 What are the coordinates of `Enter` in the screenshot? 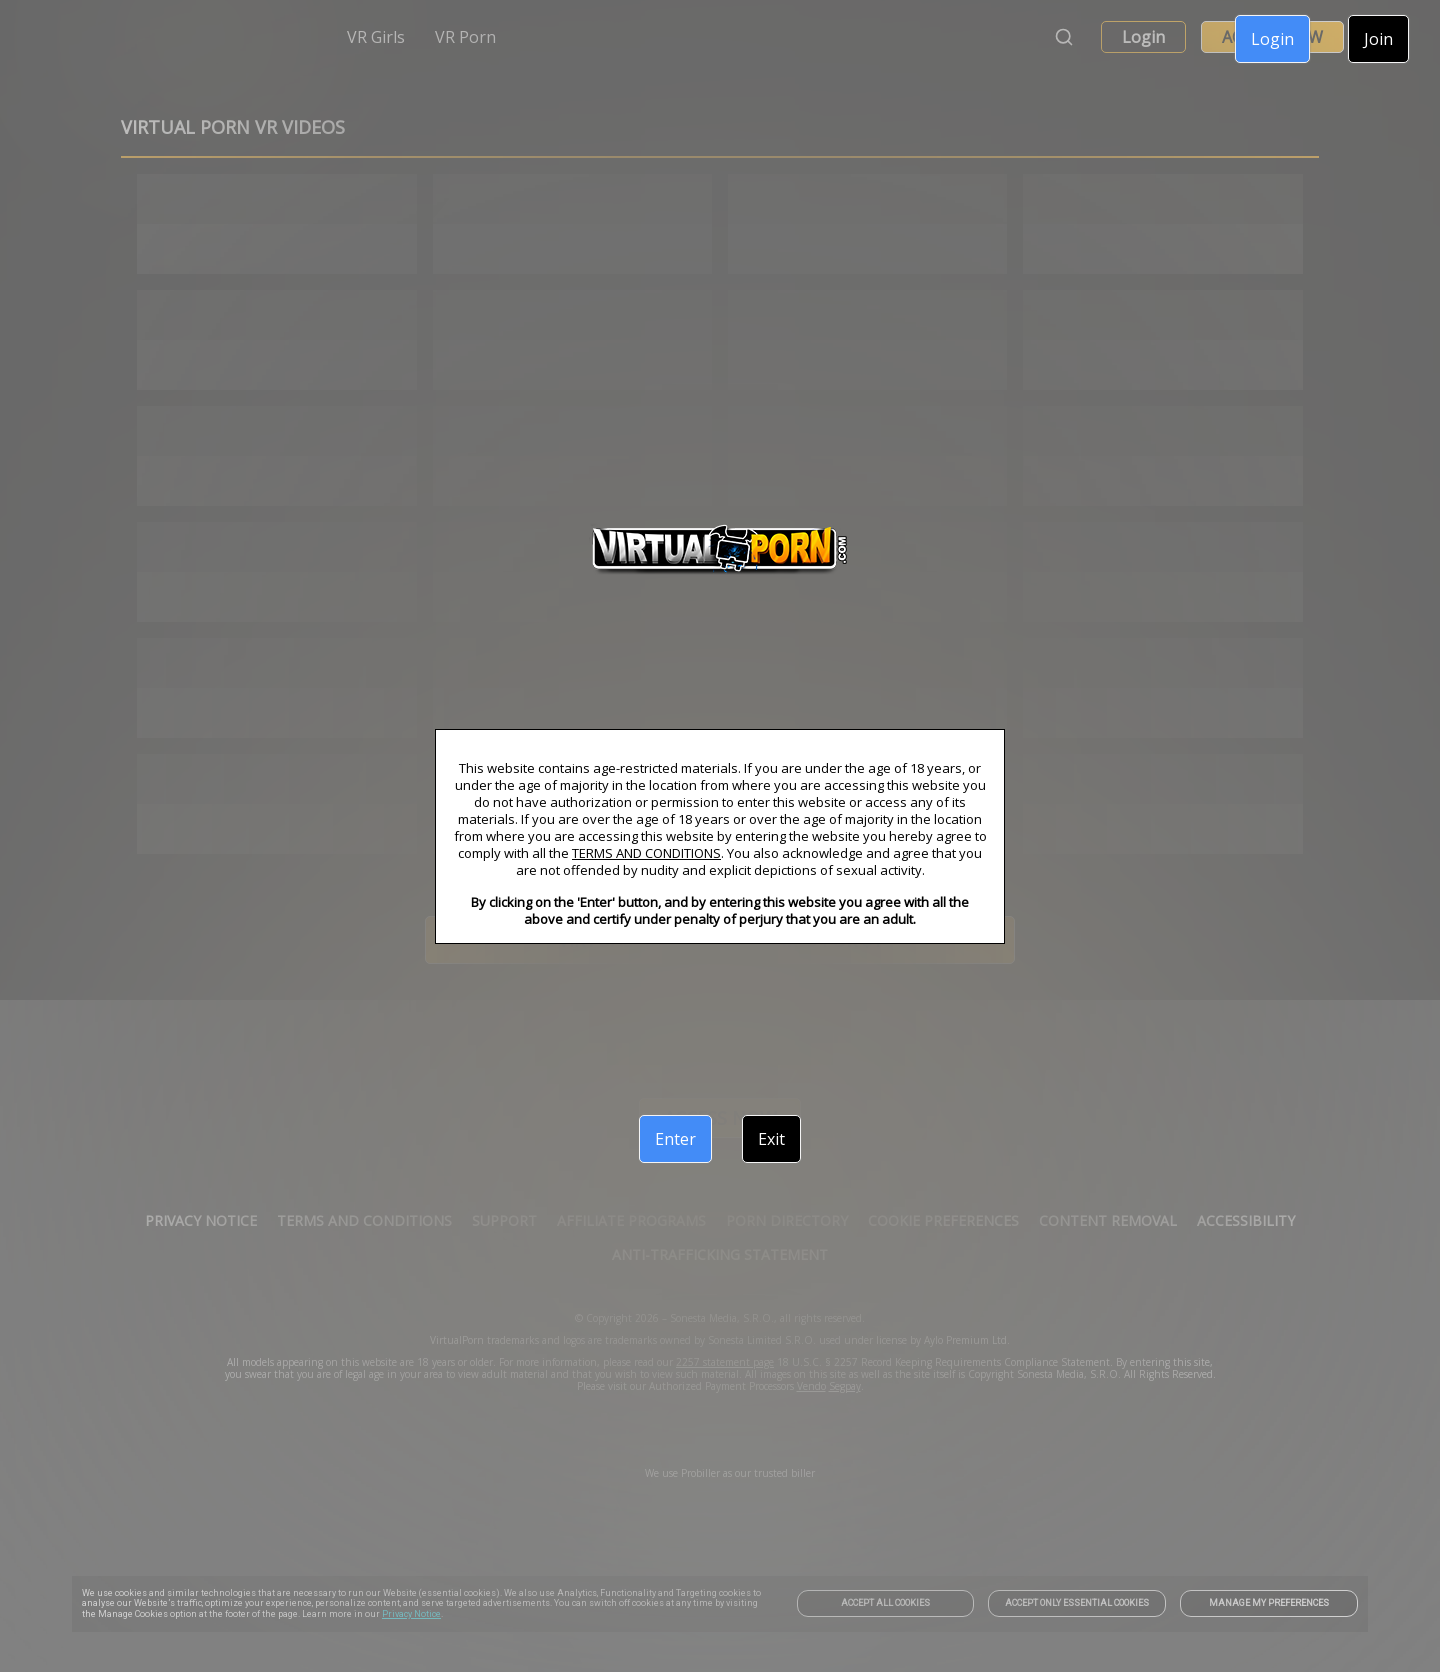 It's located at (675, 1139).